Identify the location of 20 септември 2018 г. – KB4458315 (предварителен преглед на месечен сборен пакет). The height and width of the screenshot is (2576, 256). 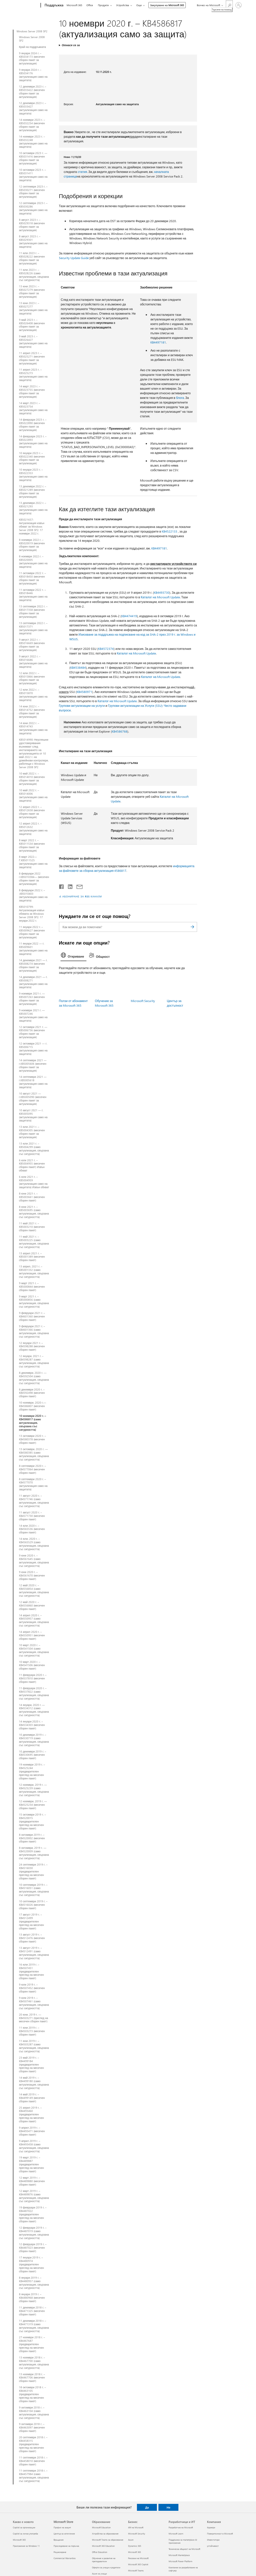
(33, 2444).